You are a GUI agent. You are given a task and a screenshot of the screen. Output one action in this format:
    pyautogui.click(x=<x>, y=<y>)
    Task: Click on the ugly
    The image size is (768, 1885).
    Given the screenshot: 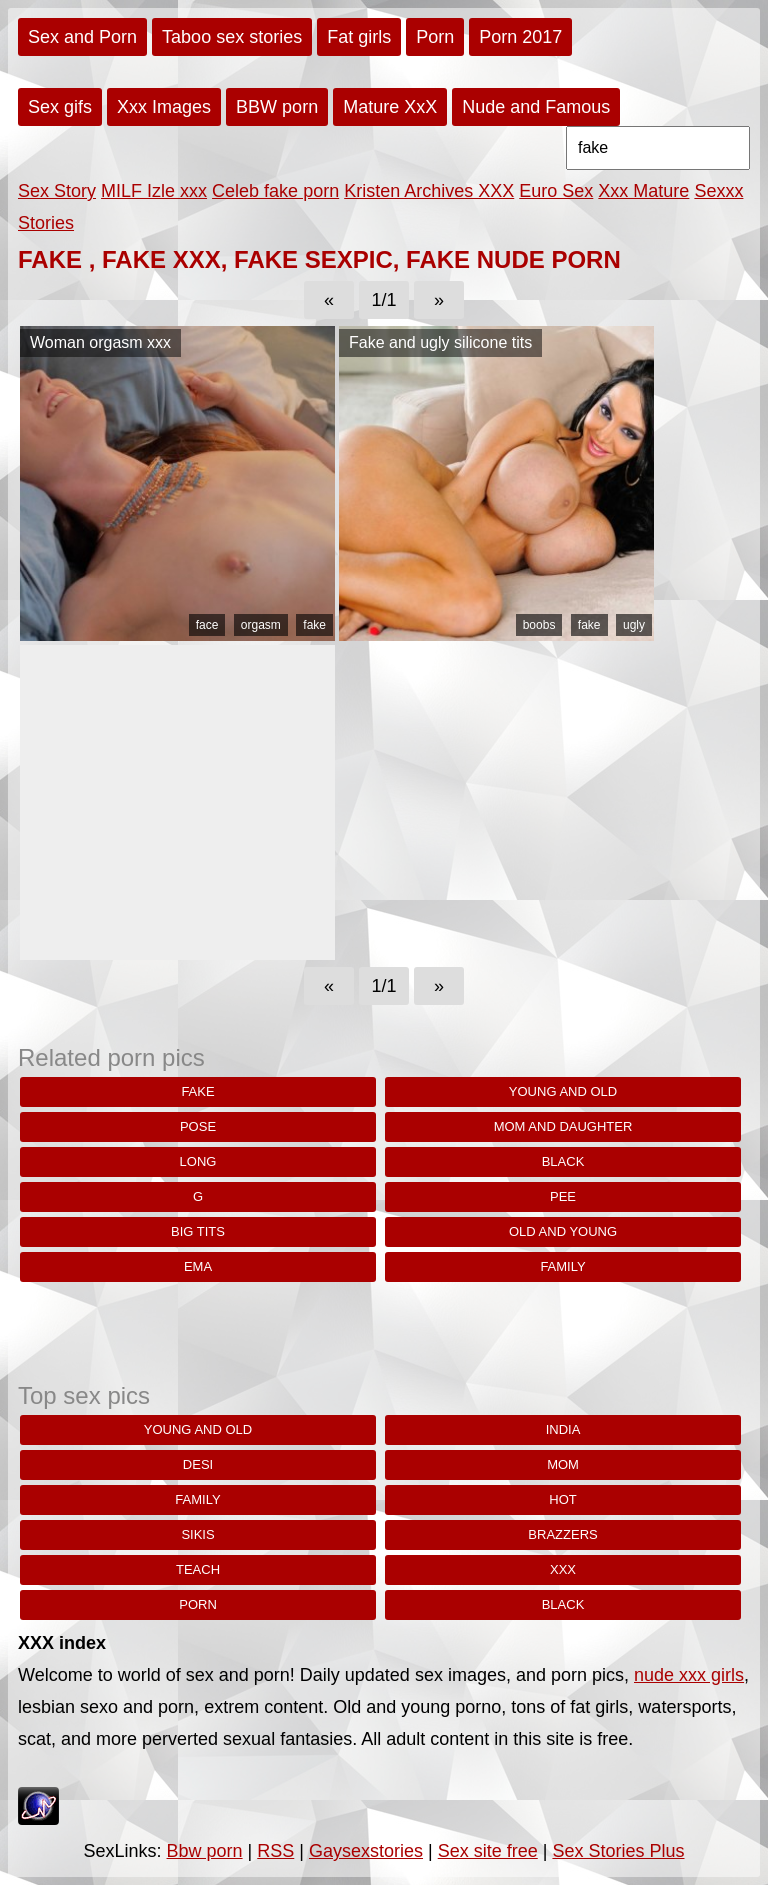 What is the action you would take?
    pyautogui.click(x=634, y=625)
    